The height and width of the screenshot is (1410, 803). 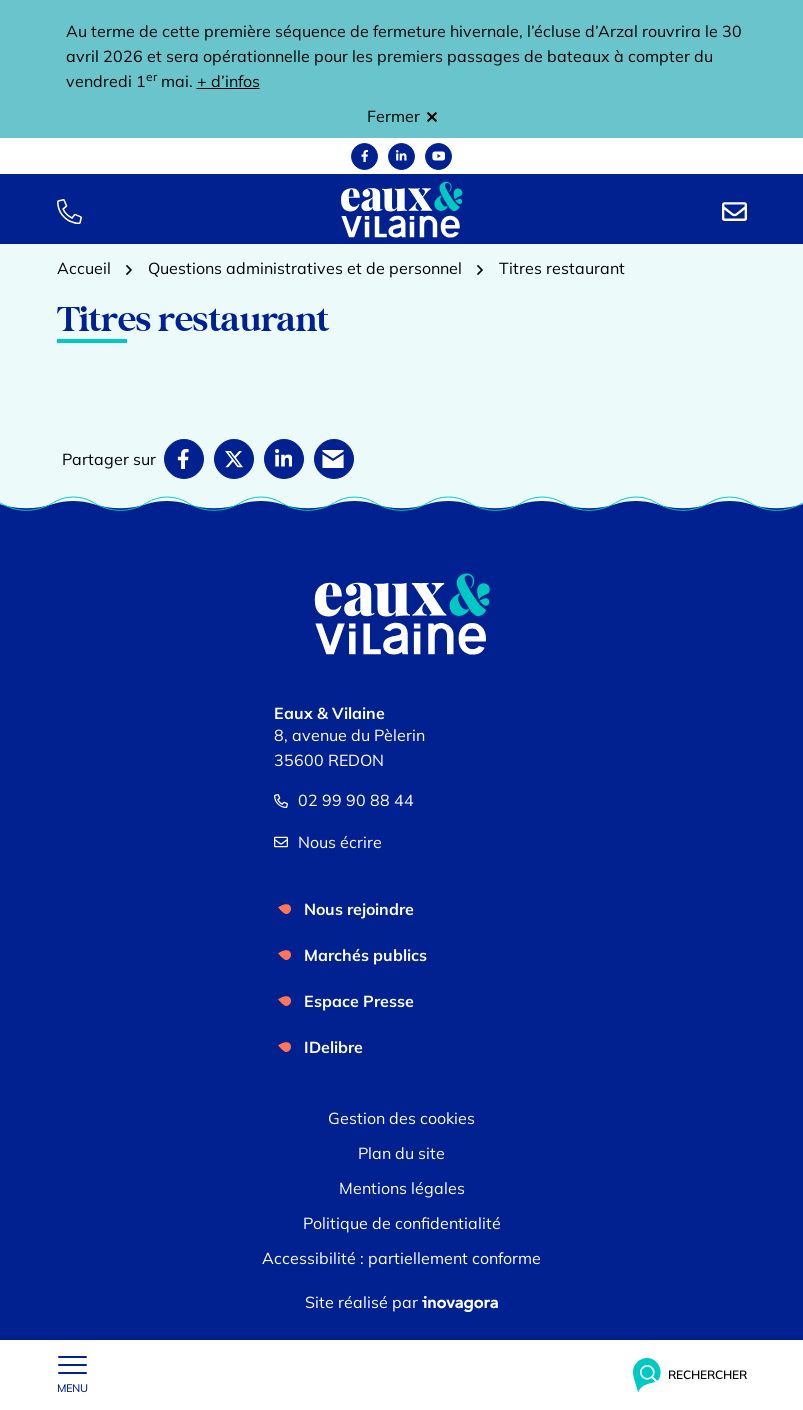 What do you see at coordinates (359, 1001) in the screenshot?
I see `Espace Presse` at bounding box center [359, 1001].